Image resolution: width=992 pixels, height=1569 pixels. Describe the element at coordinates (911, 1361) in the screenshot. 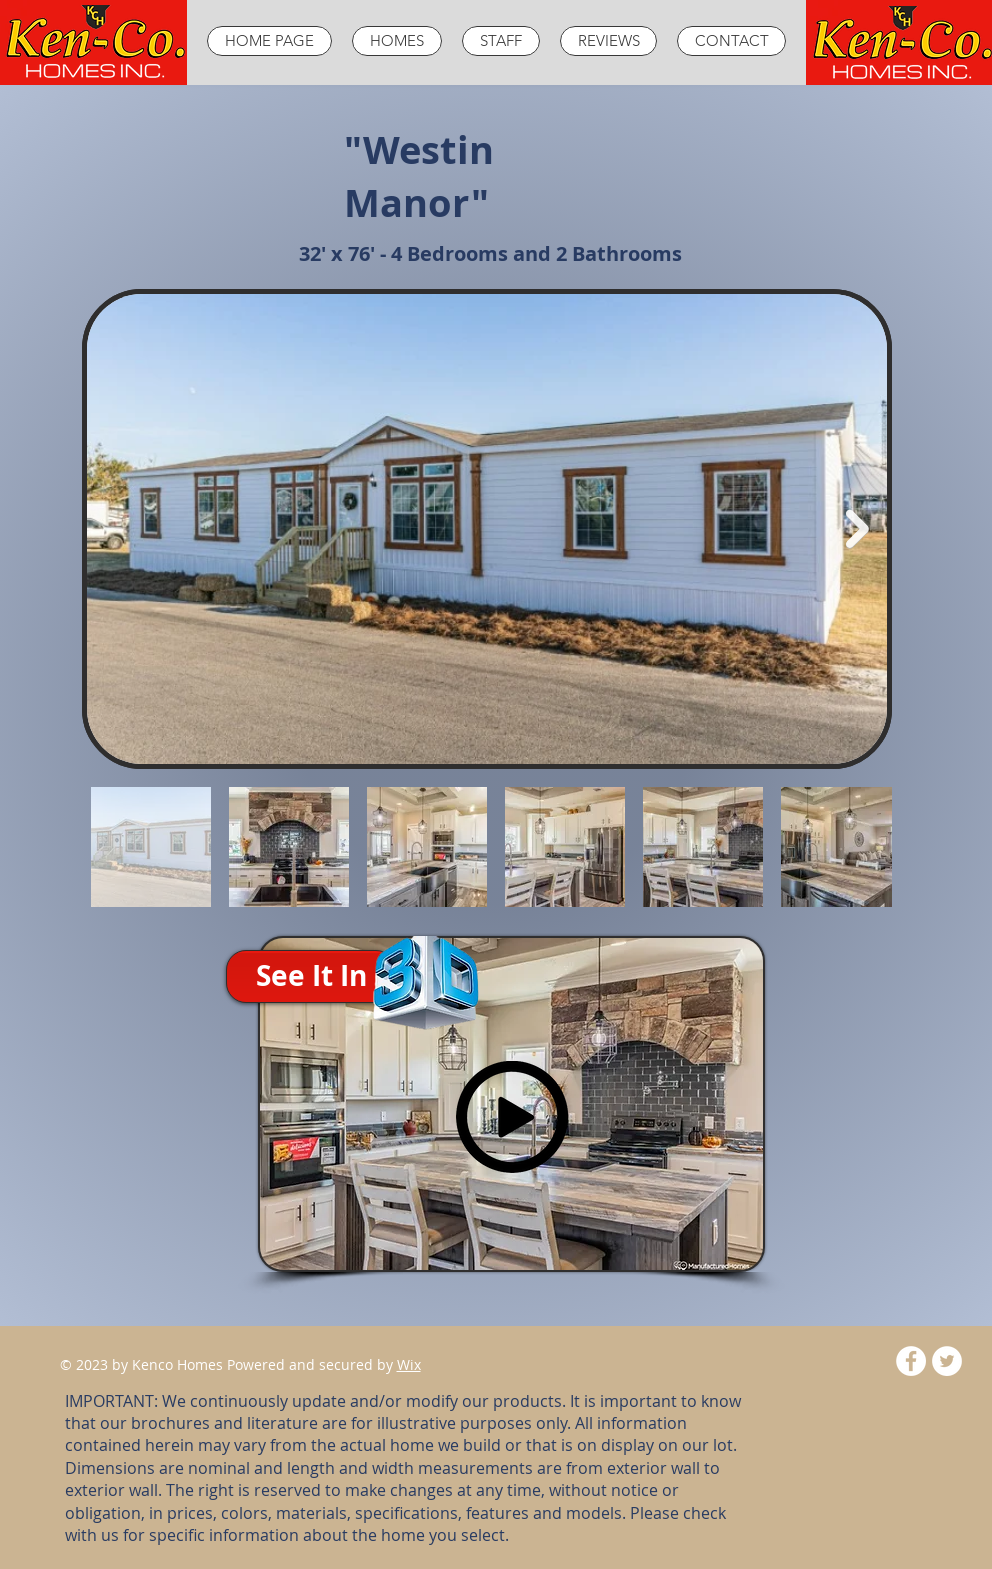

I see `[Facebook - White Circle]` at that location.